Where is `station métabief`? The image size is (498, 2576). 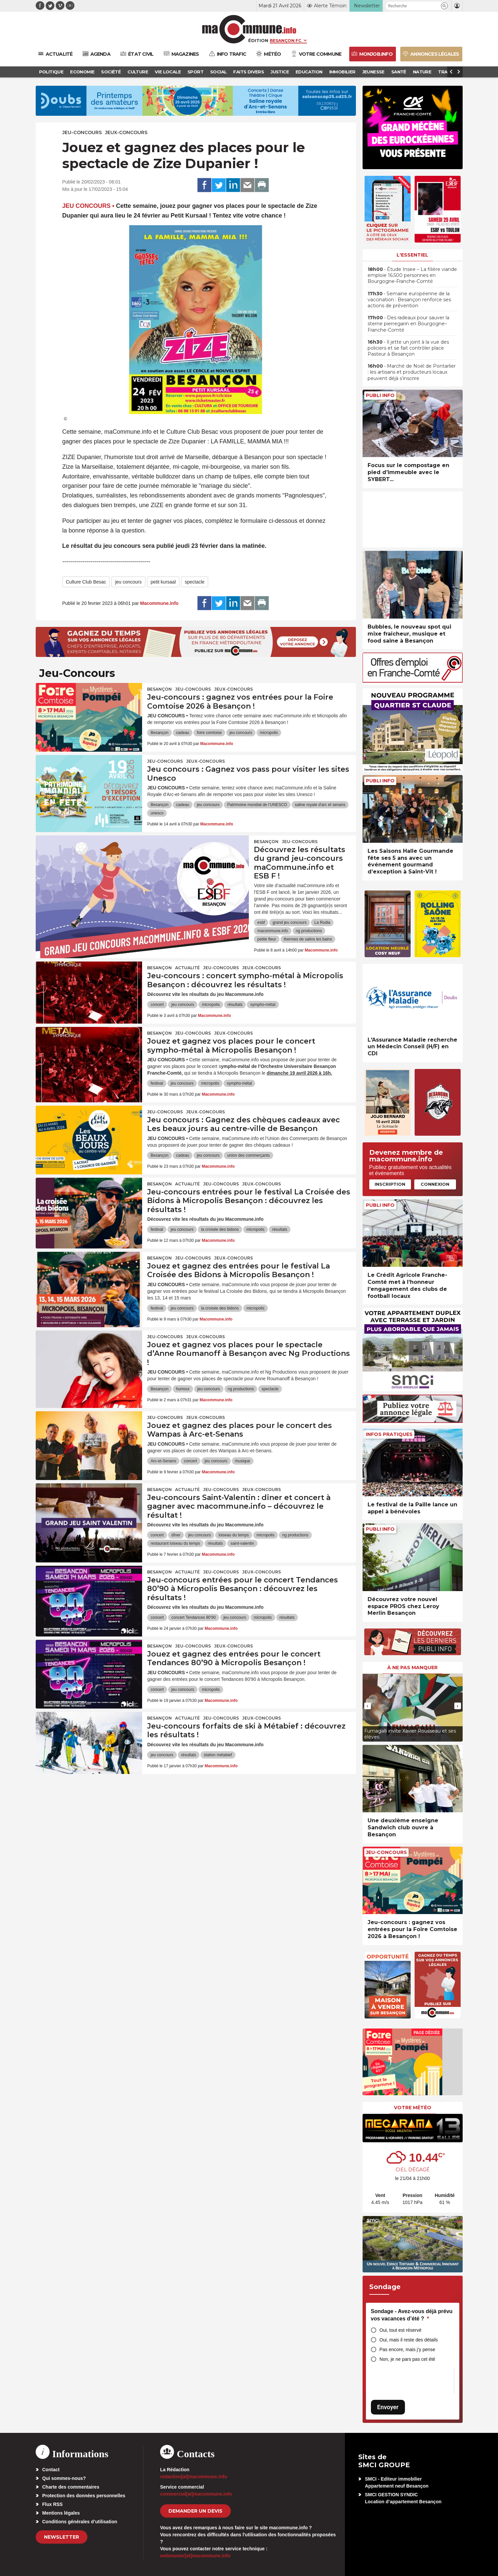
station métabief is located at coordinates (218, 1755).